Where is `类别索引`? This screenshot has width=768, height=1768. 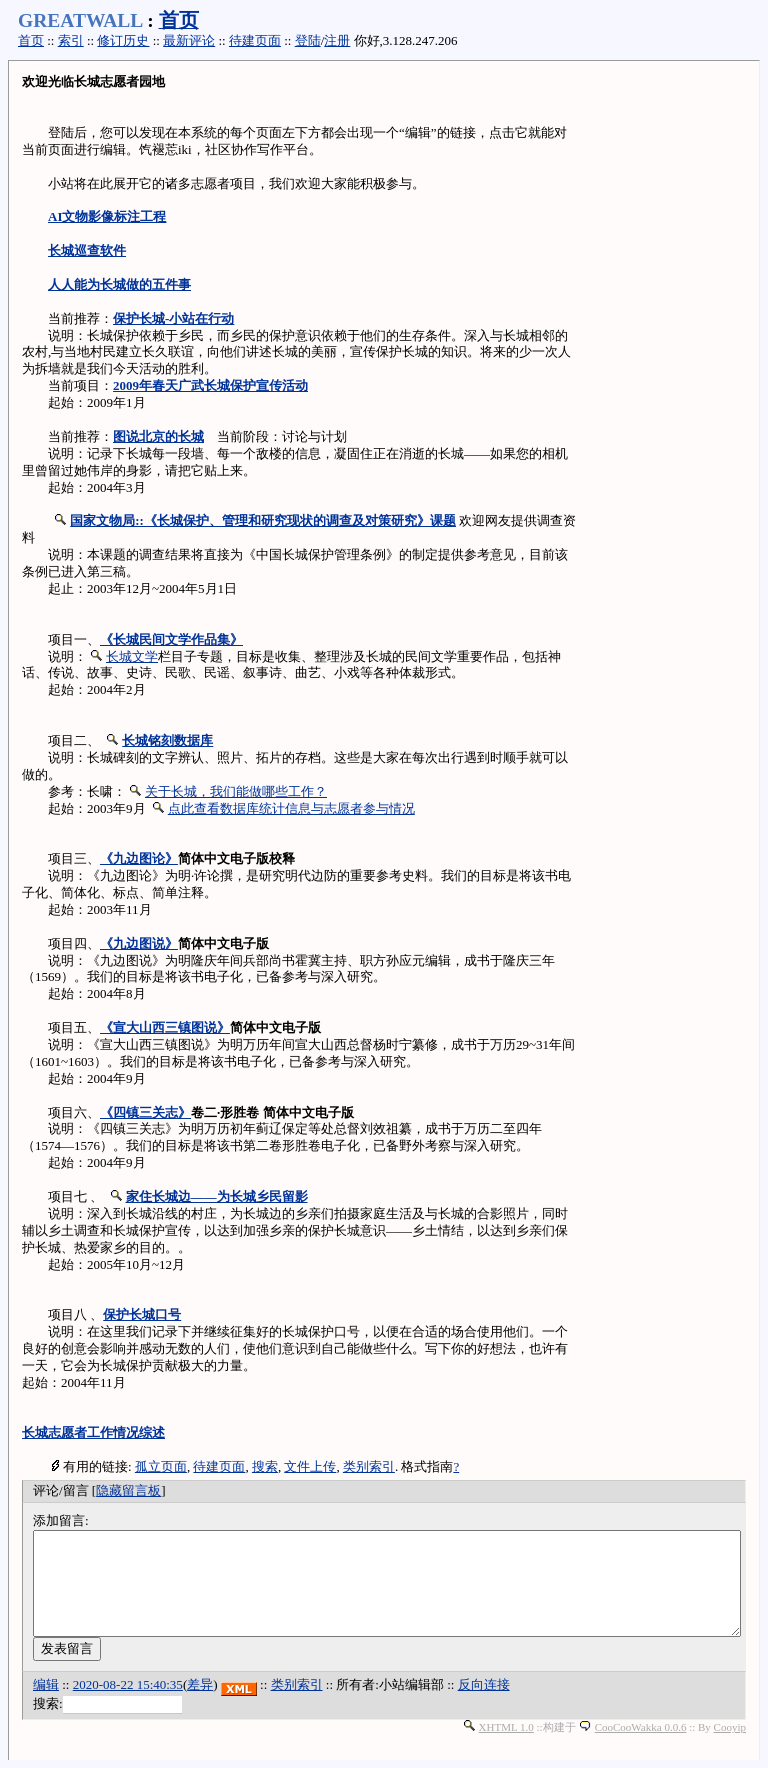
类别索引 is located at coordinates (369, 1466).